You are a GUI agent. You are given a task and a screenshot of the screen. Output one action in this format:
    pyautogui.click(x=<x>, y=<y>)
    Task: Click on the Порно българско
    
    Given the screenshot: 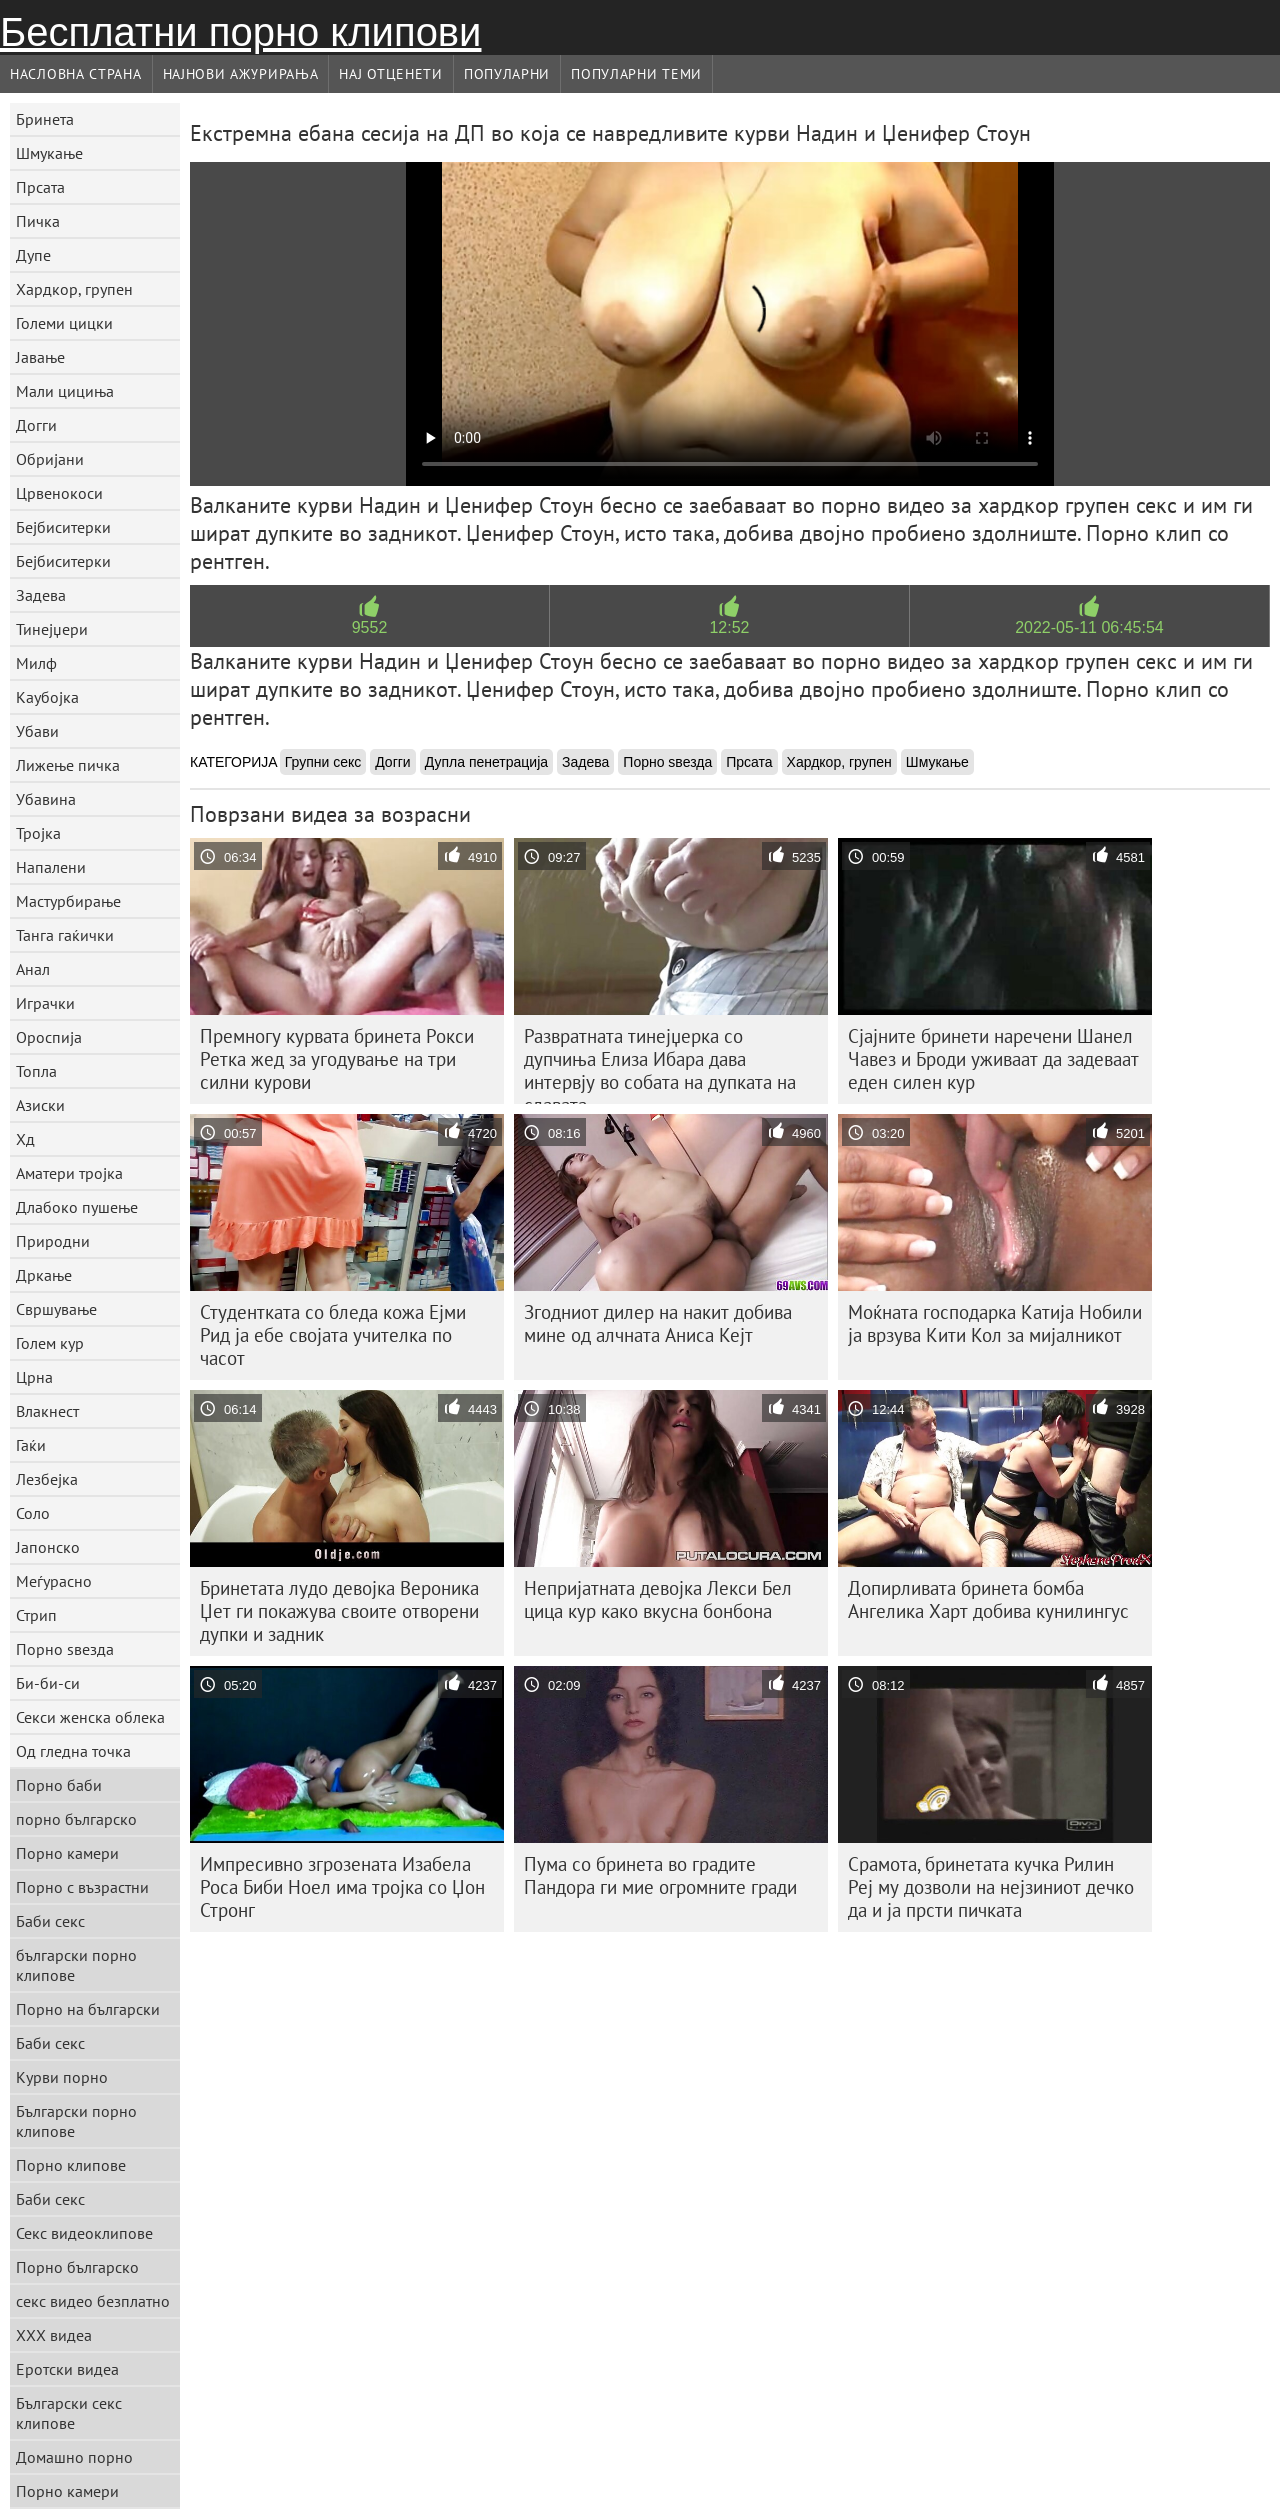 What is the action you would take?
    pyautogui.click(x=77, y=2267)
    